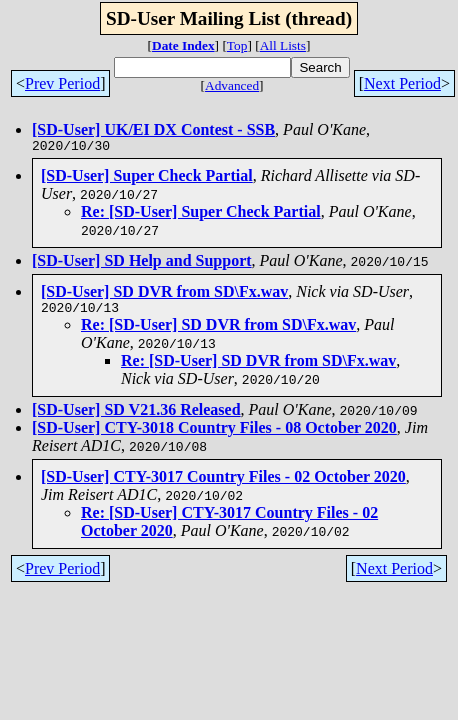  I want to click on [SD-User] SD DVR from SD\Fx.wav, so click(164, 294).